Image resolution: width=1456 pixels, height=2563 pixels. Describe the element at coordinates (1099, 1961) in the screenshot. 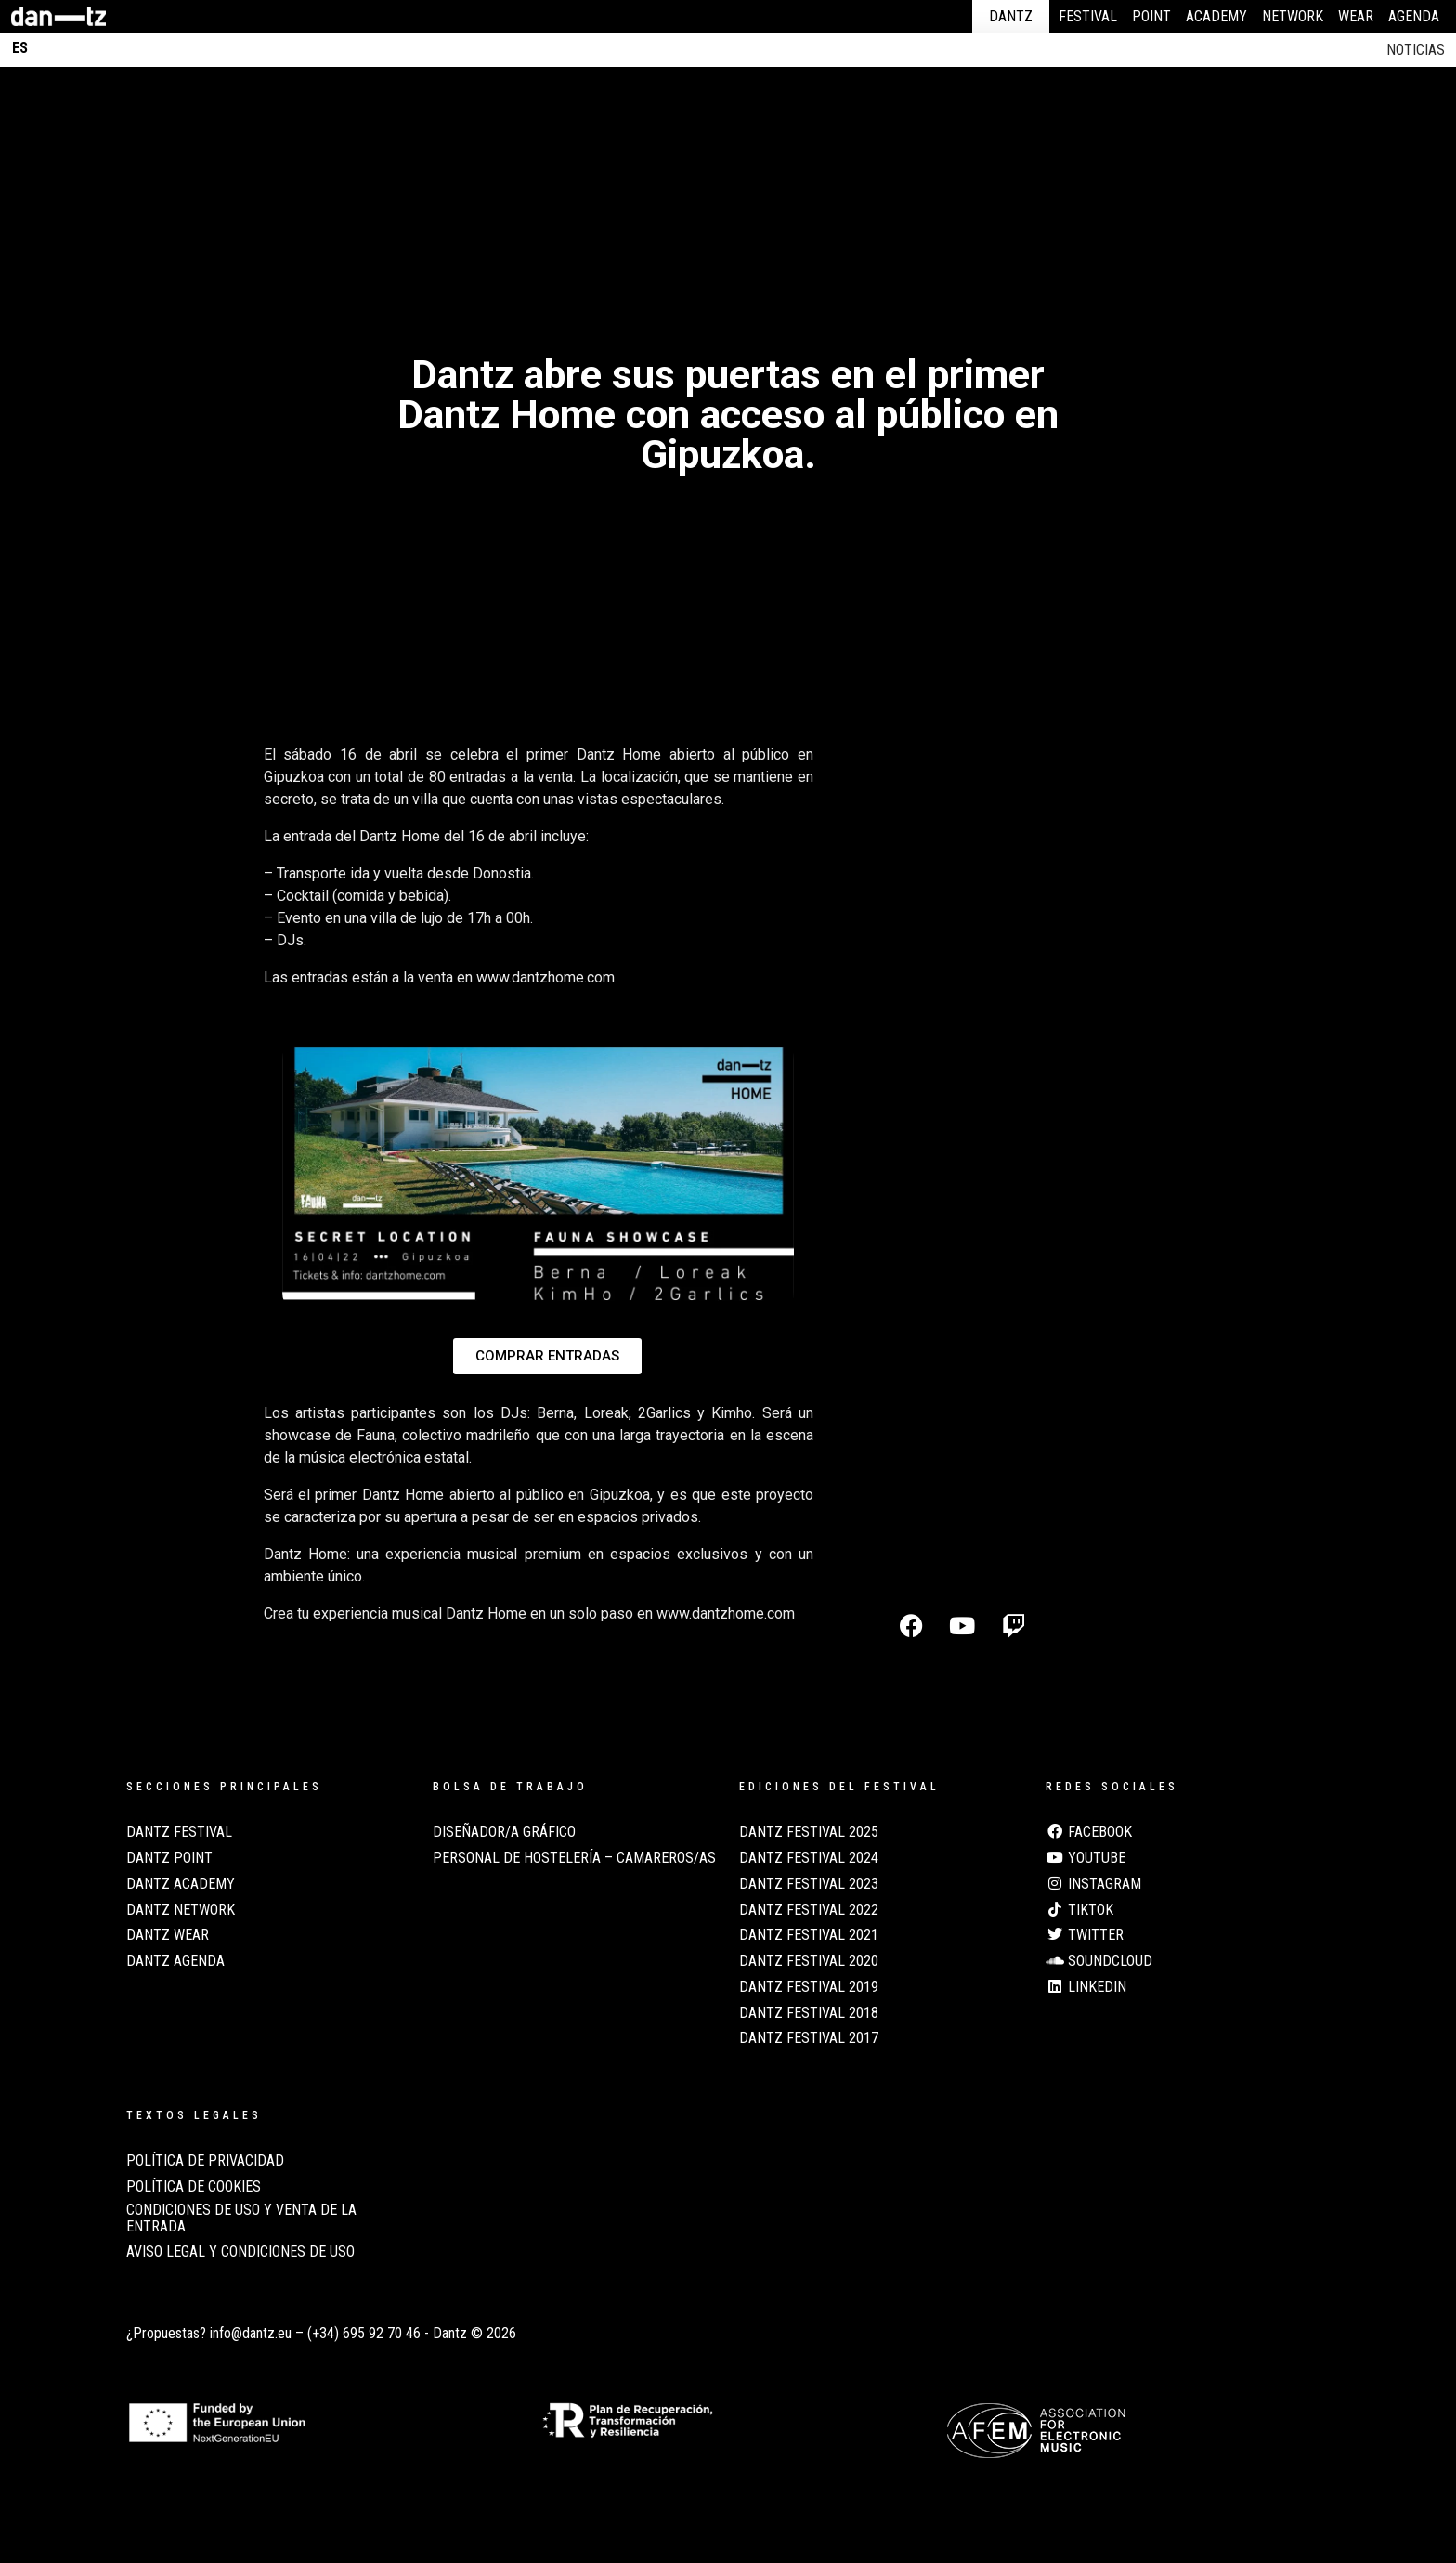

I see `Soundcloud` at that location.